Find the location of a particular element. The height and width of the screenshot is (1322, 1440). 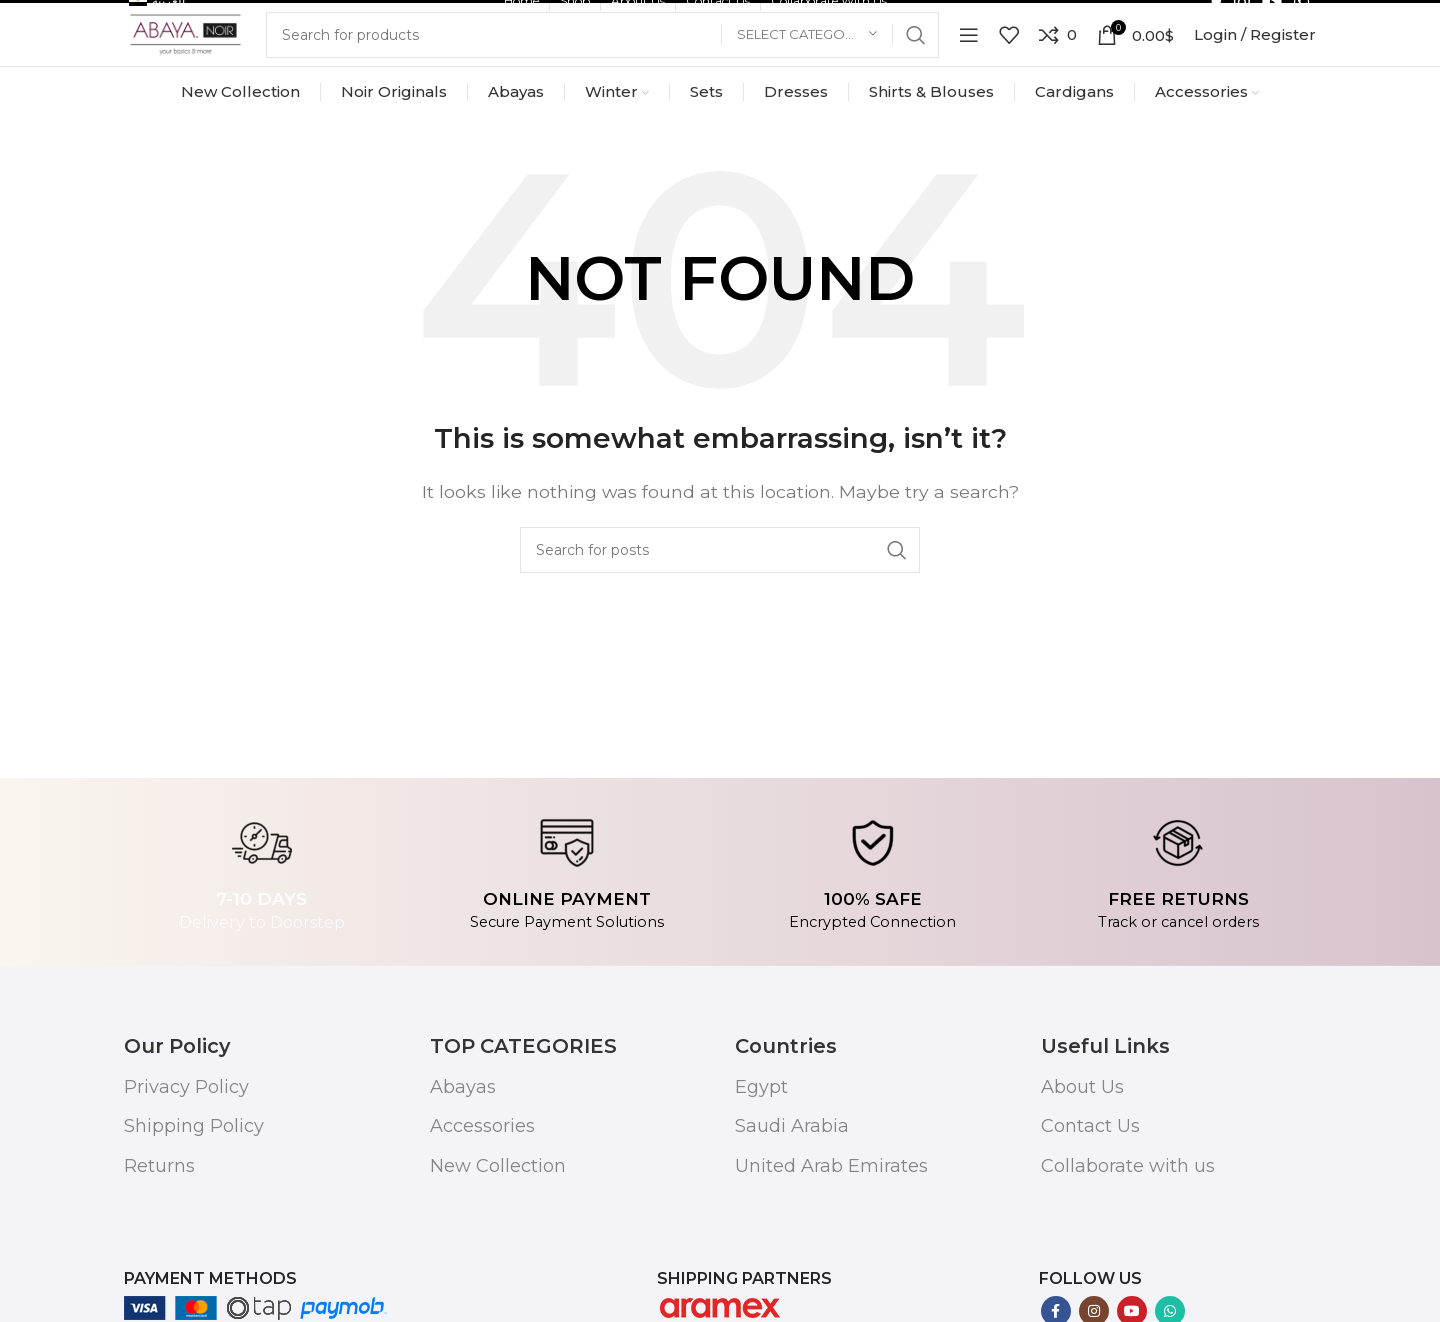

About Us is located at coordinates (1082, 1164).